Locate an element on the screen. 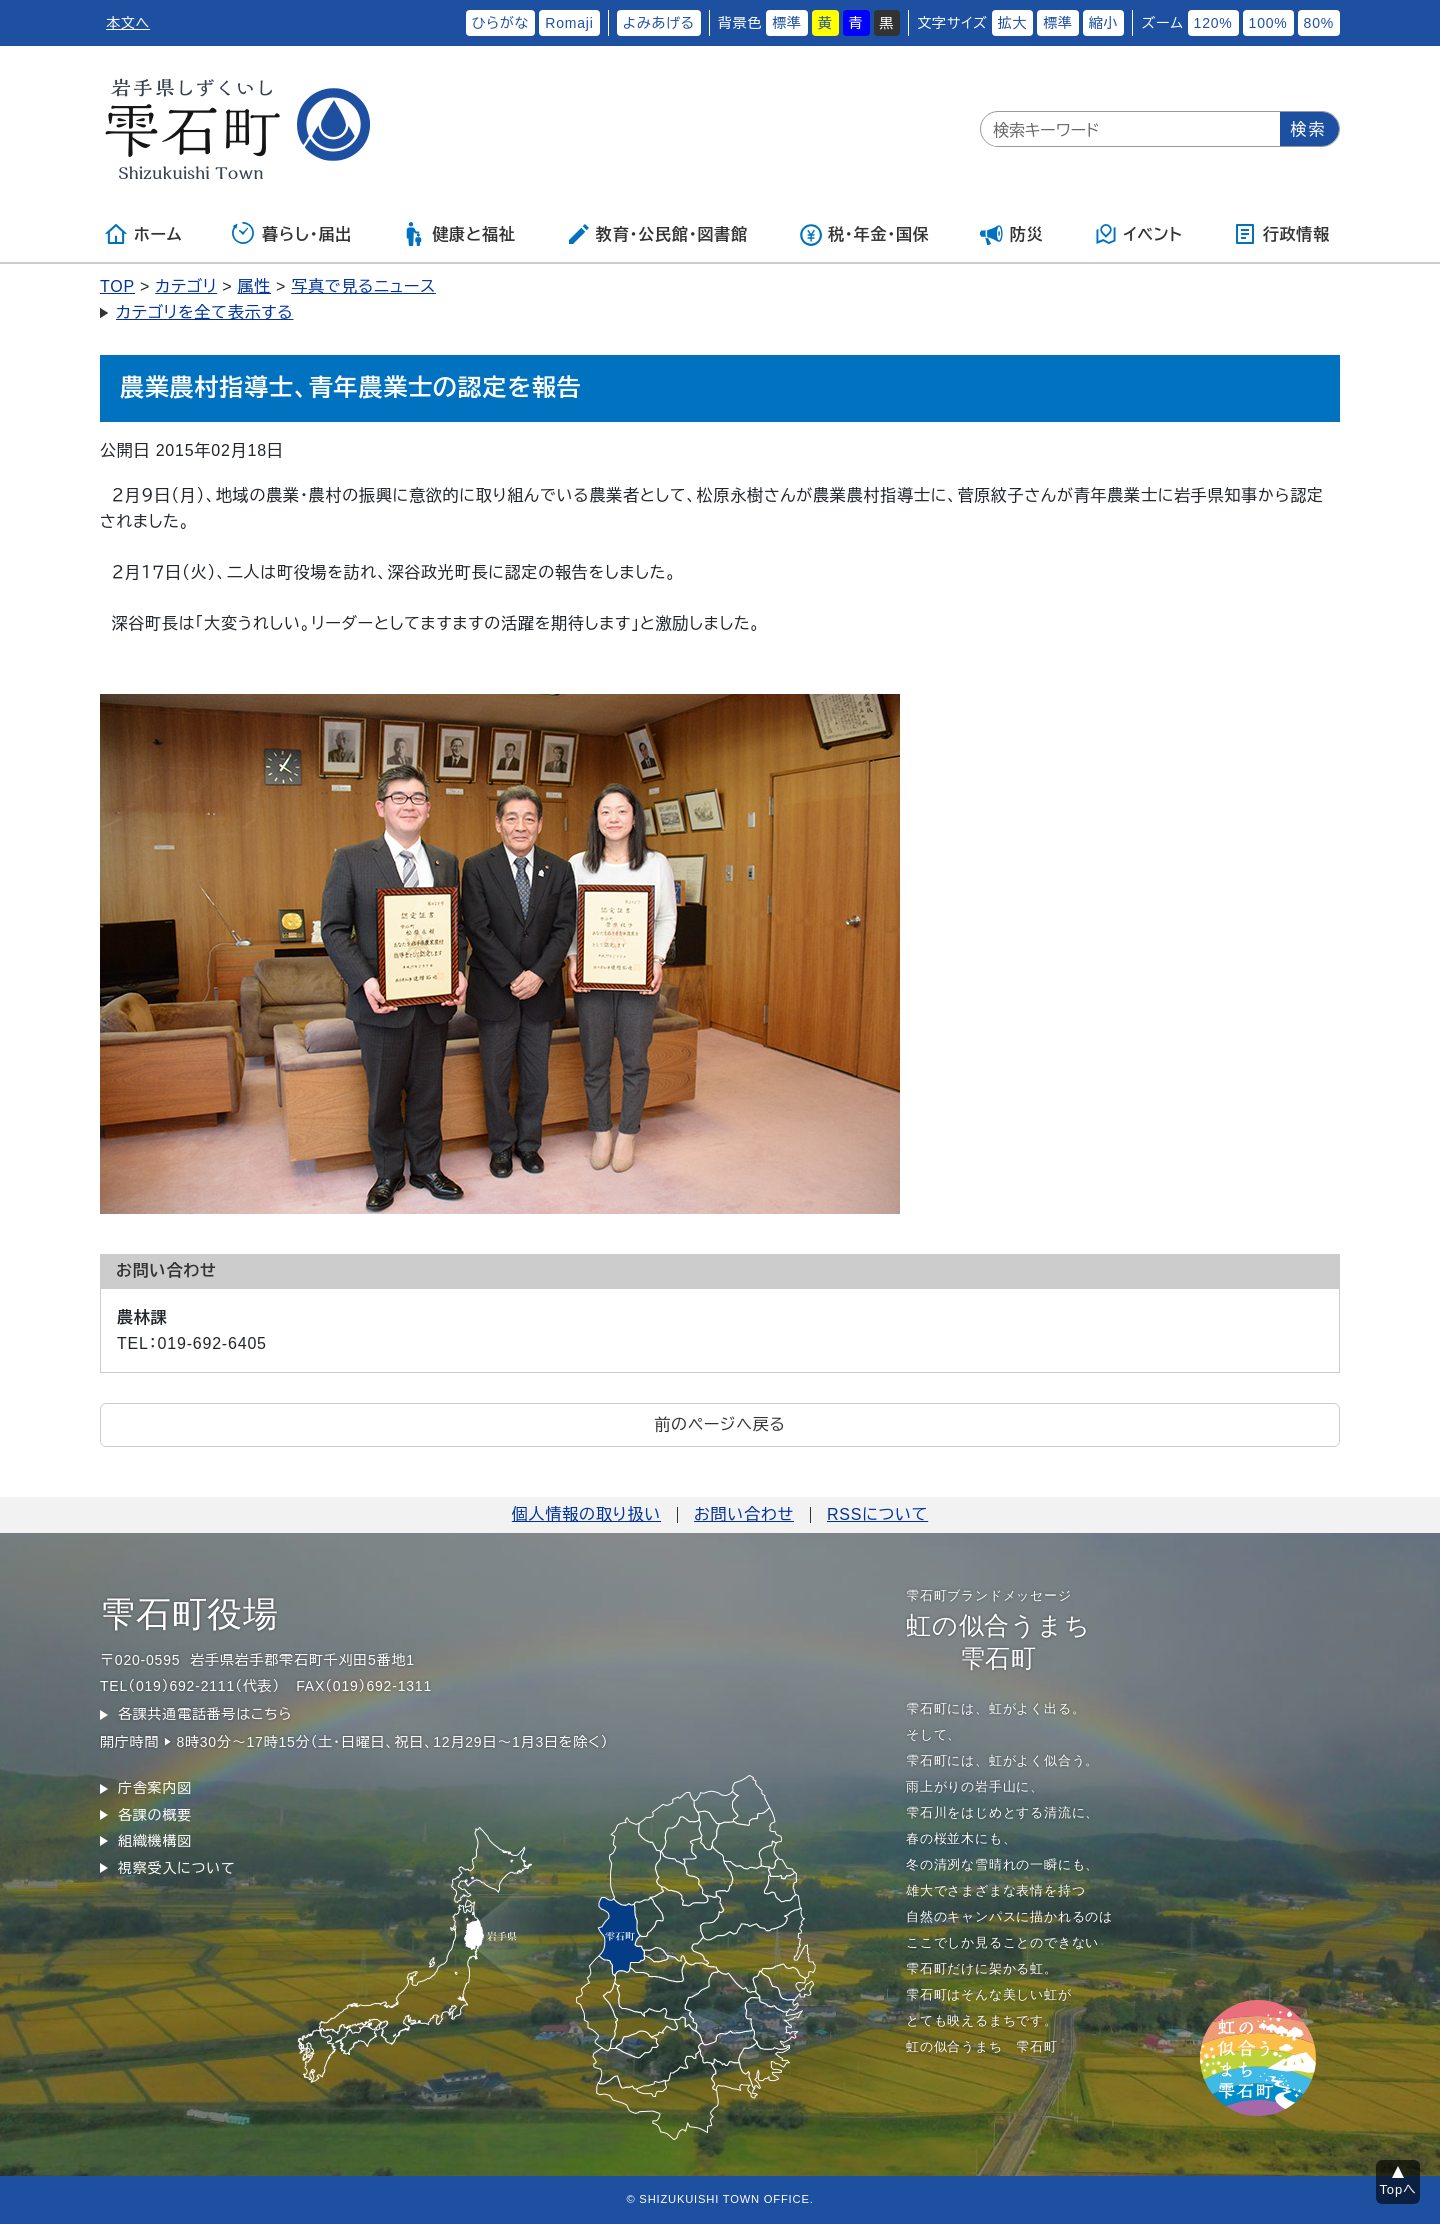 The width and height of the screenshot is (1440, 2224). 80% is located at coordinates (1319, 23).